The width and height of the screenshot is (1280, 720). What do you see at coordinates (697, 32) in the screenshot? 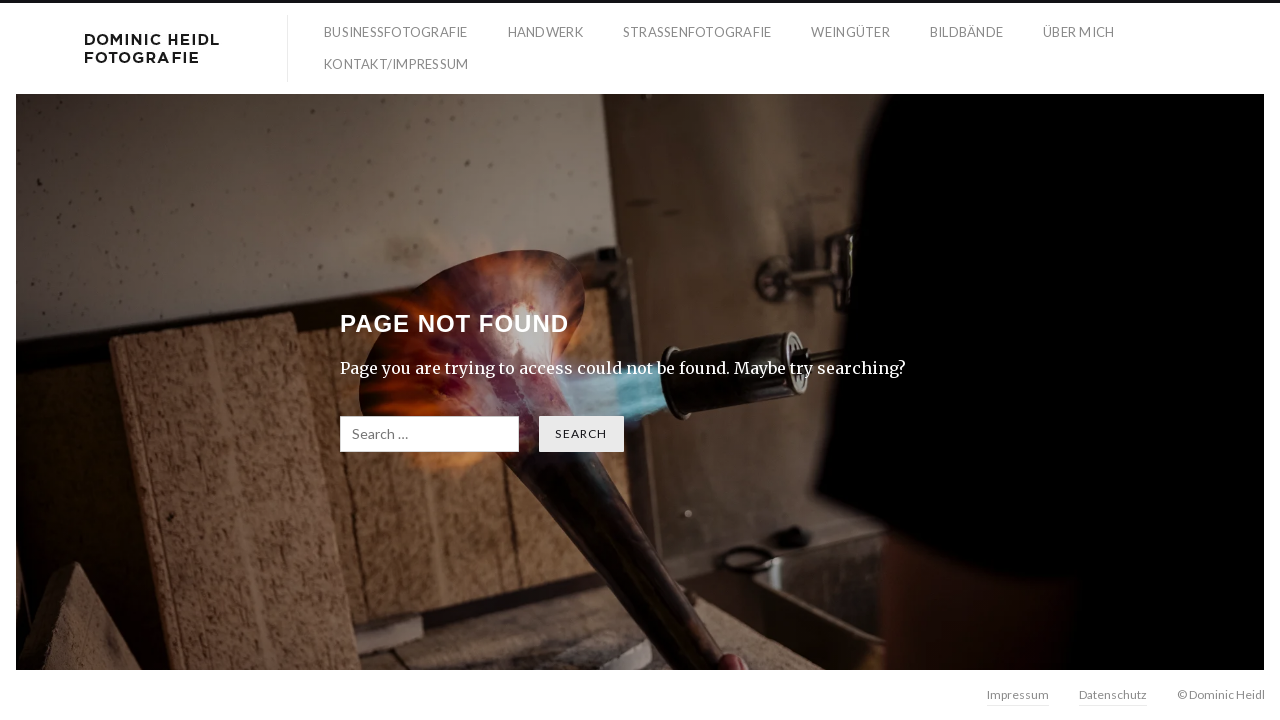
I see `Strassenfotografie` at bounding box center [697, 32].